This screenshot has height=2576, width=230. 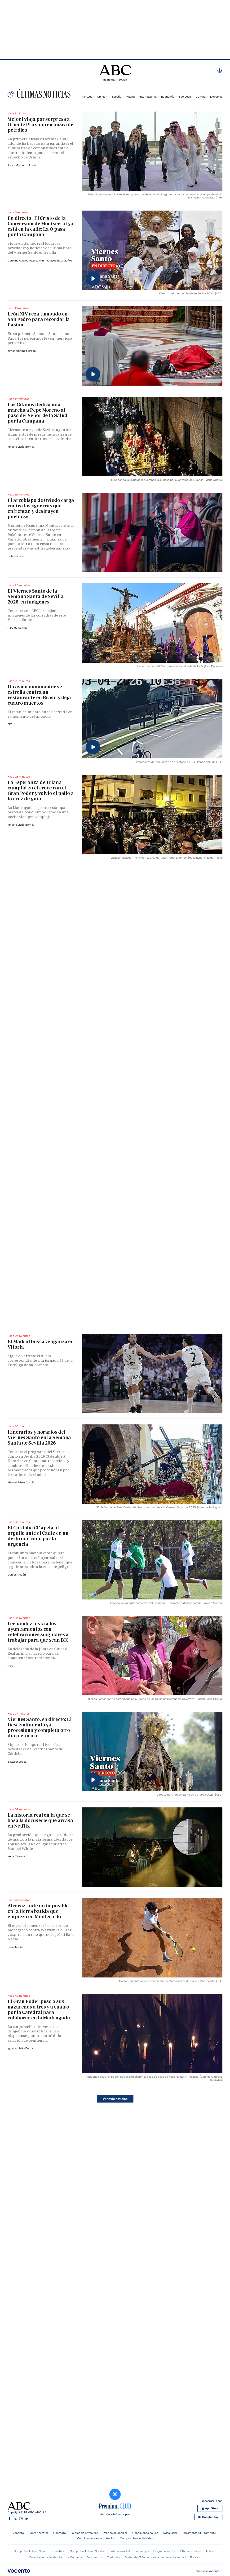 I want to click on Manuel Pérez Cortés, so click(x=21, y=1482).